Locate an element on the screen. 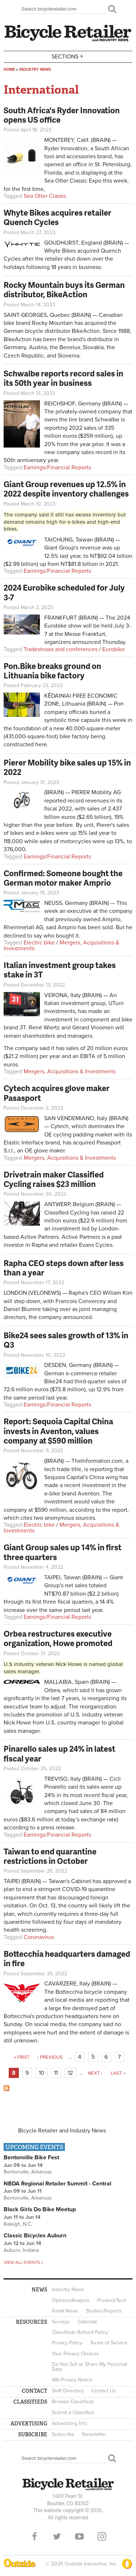  YouTube is located at coordinates (79, 2536).